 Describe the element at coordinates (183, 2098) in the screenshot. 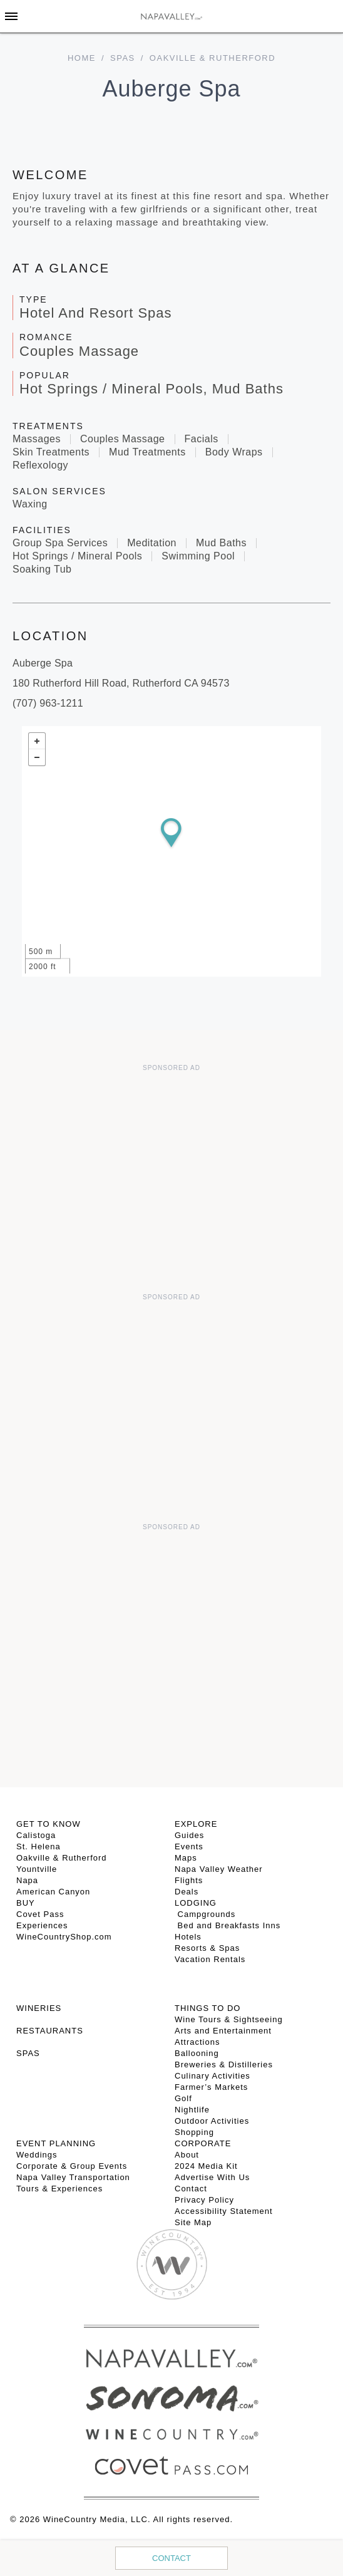

I see `Golf` at that location.